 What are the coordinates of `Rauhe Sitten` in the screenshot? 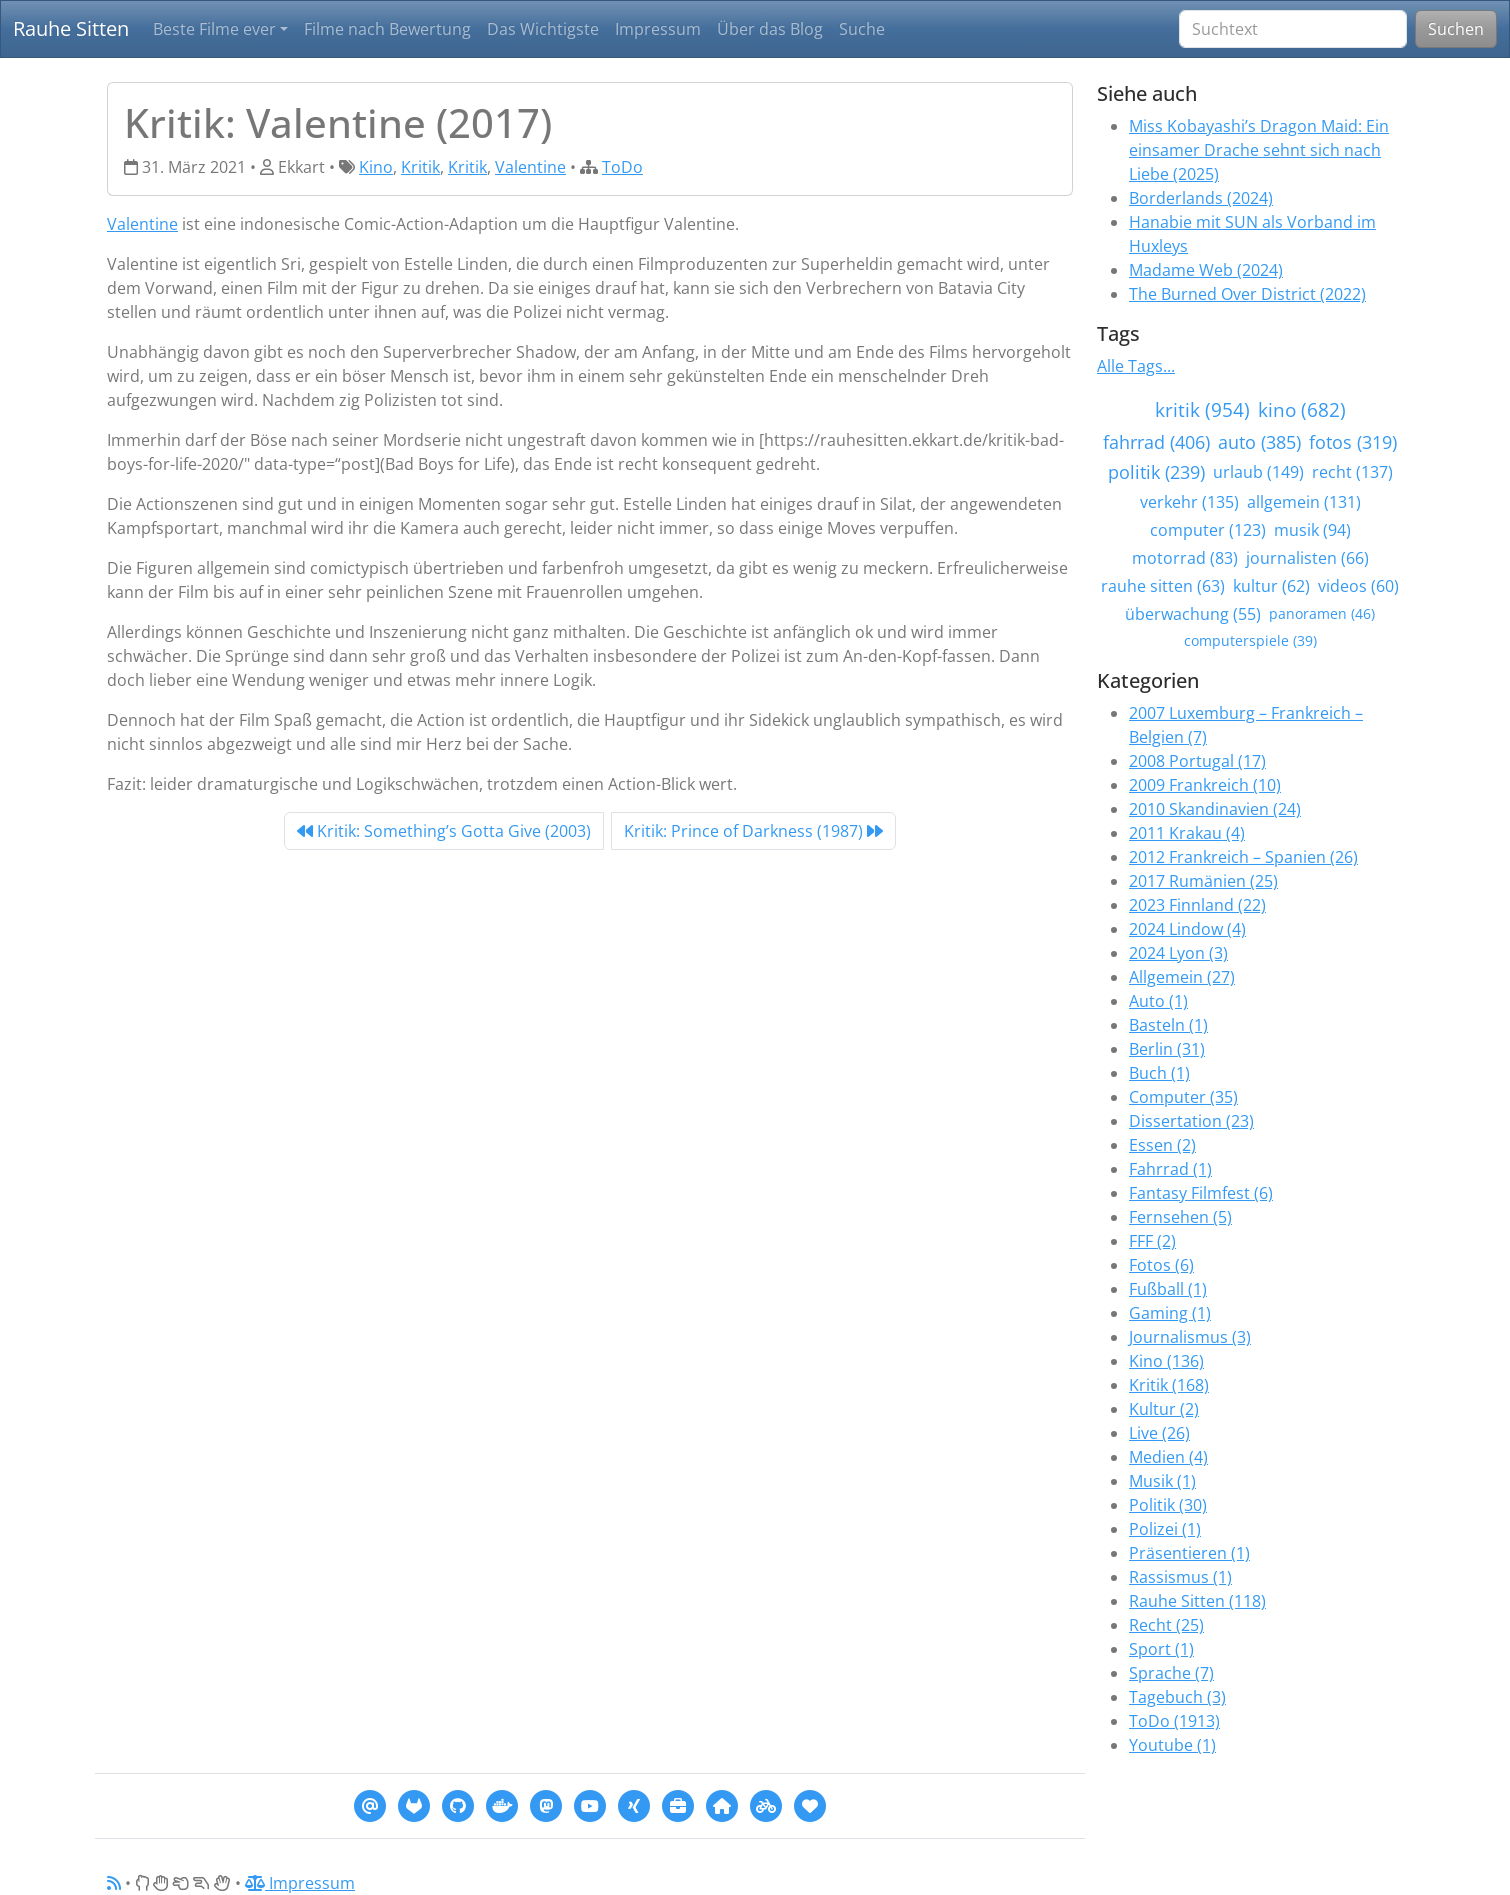 It's located at (71, 28).